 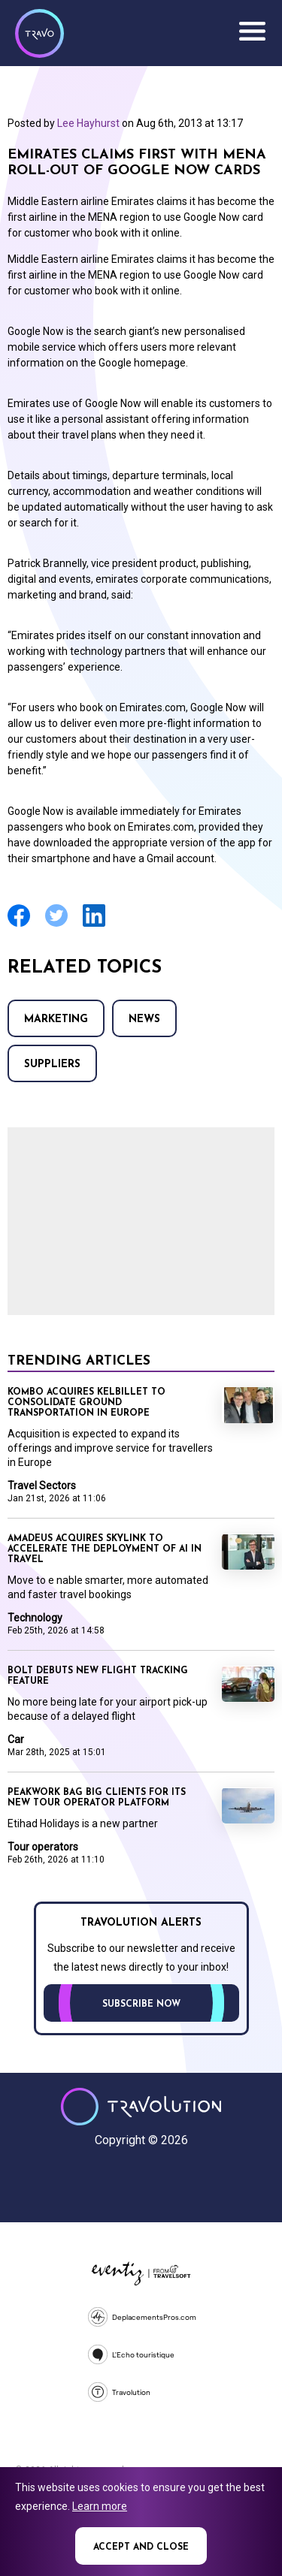 What do you see at coordinates (141, 2004) in the screenshot?
I see `Subscribe now` at bounding box center [141, 2004].